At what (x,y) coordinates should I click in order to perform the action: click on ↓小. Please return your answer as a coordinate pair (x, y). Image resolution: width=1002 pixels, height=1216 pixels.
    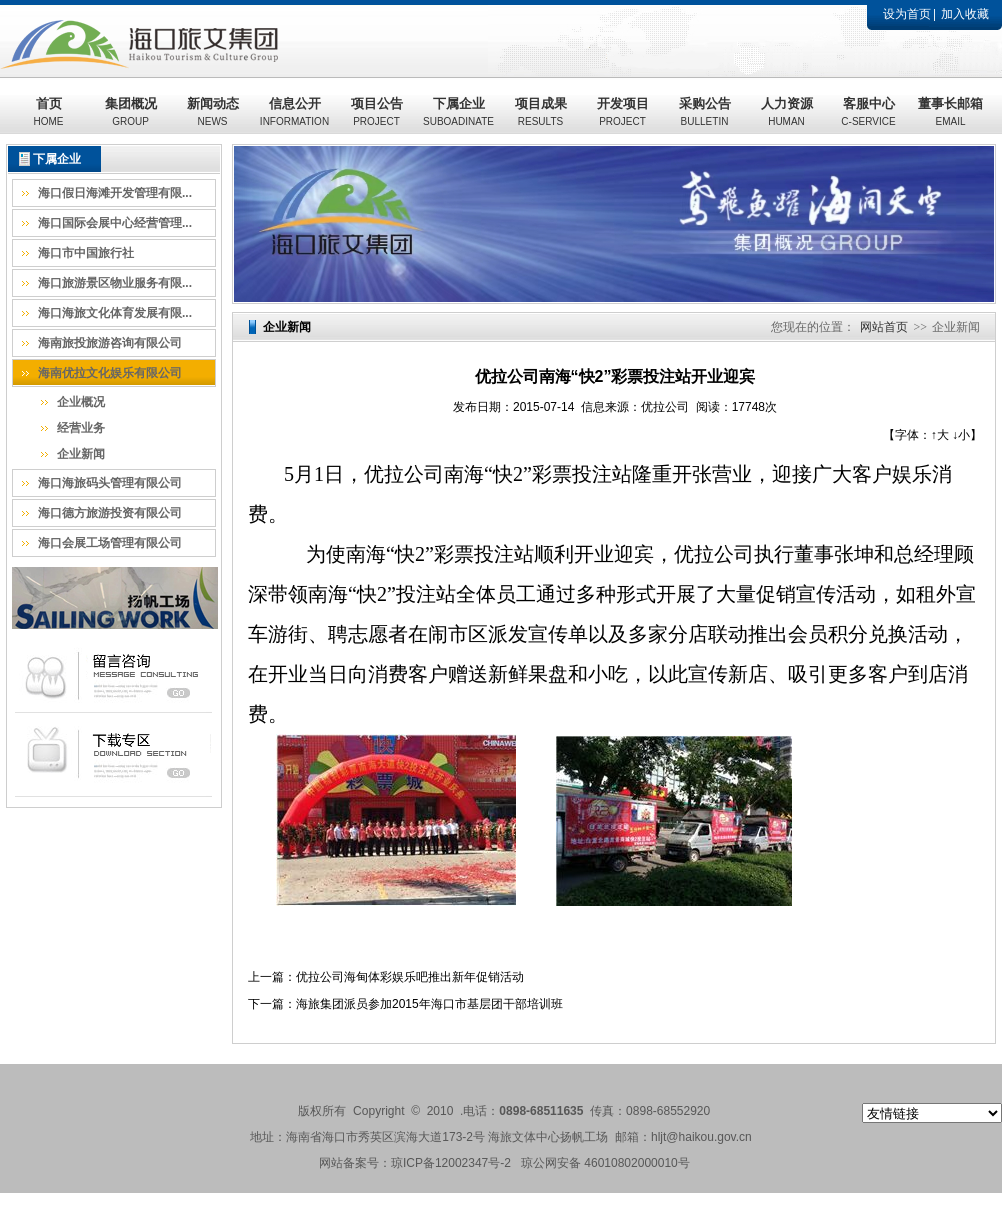
    Looking at the image, I should click on (961, 435).